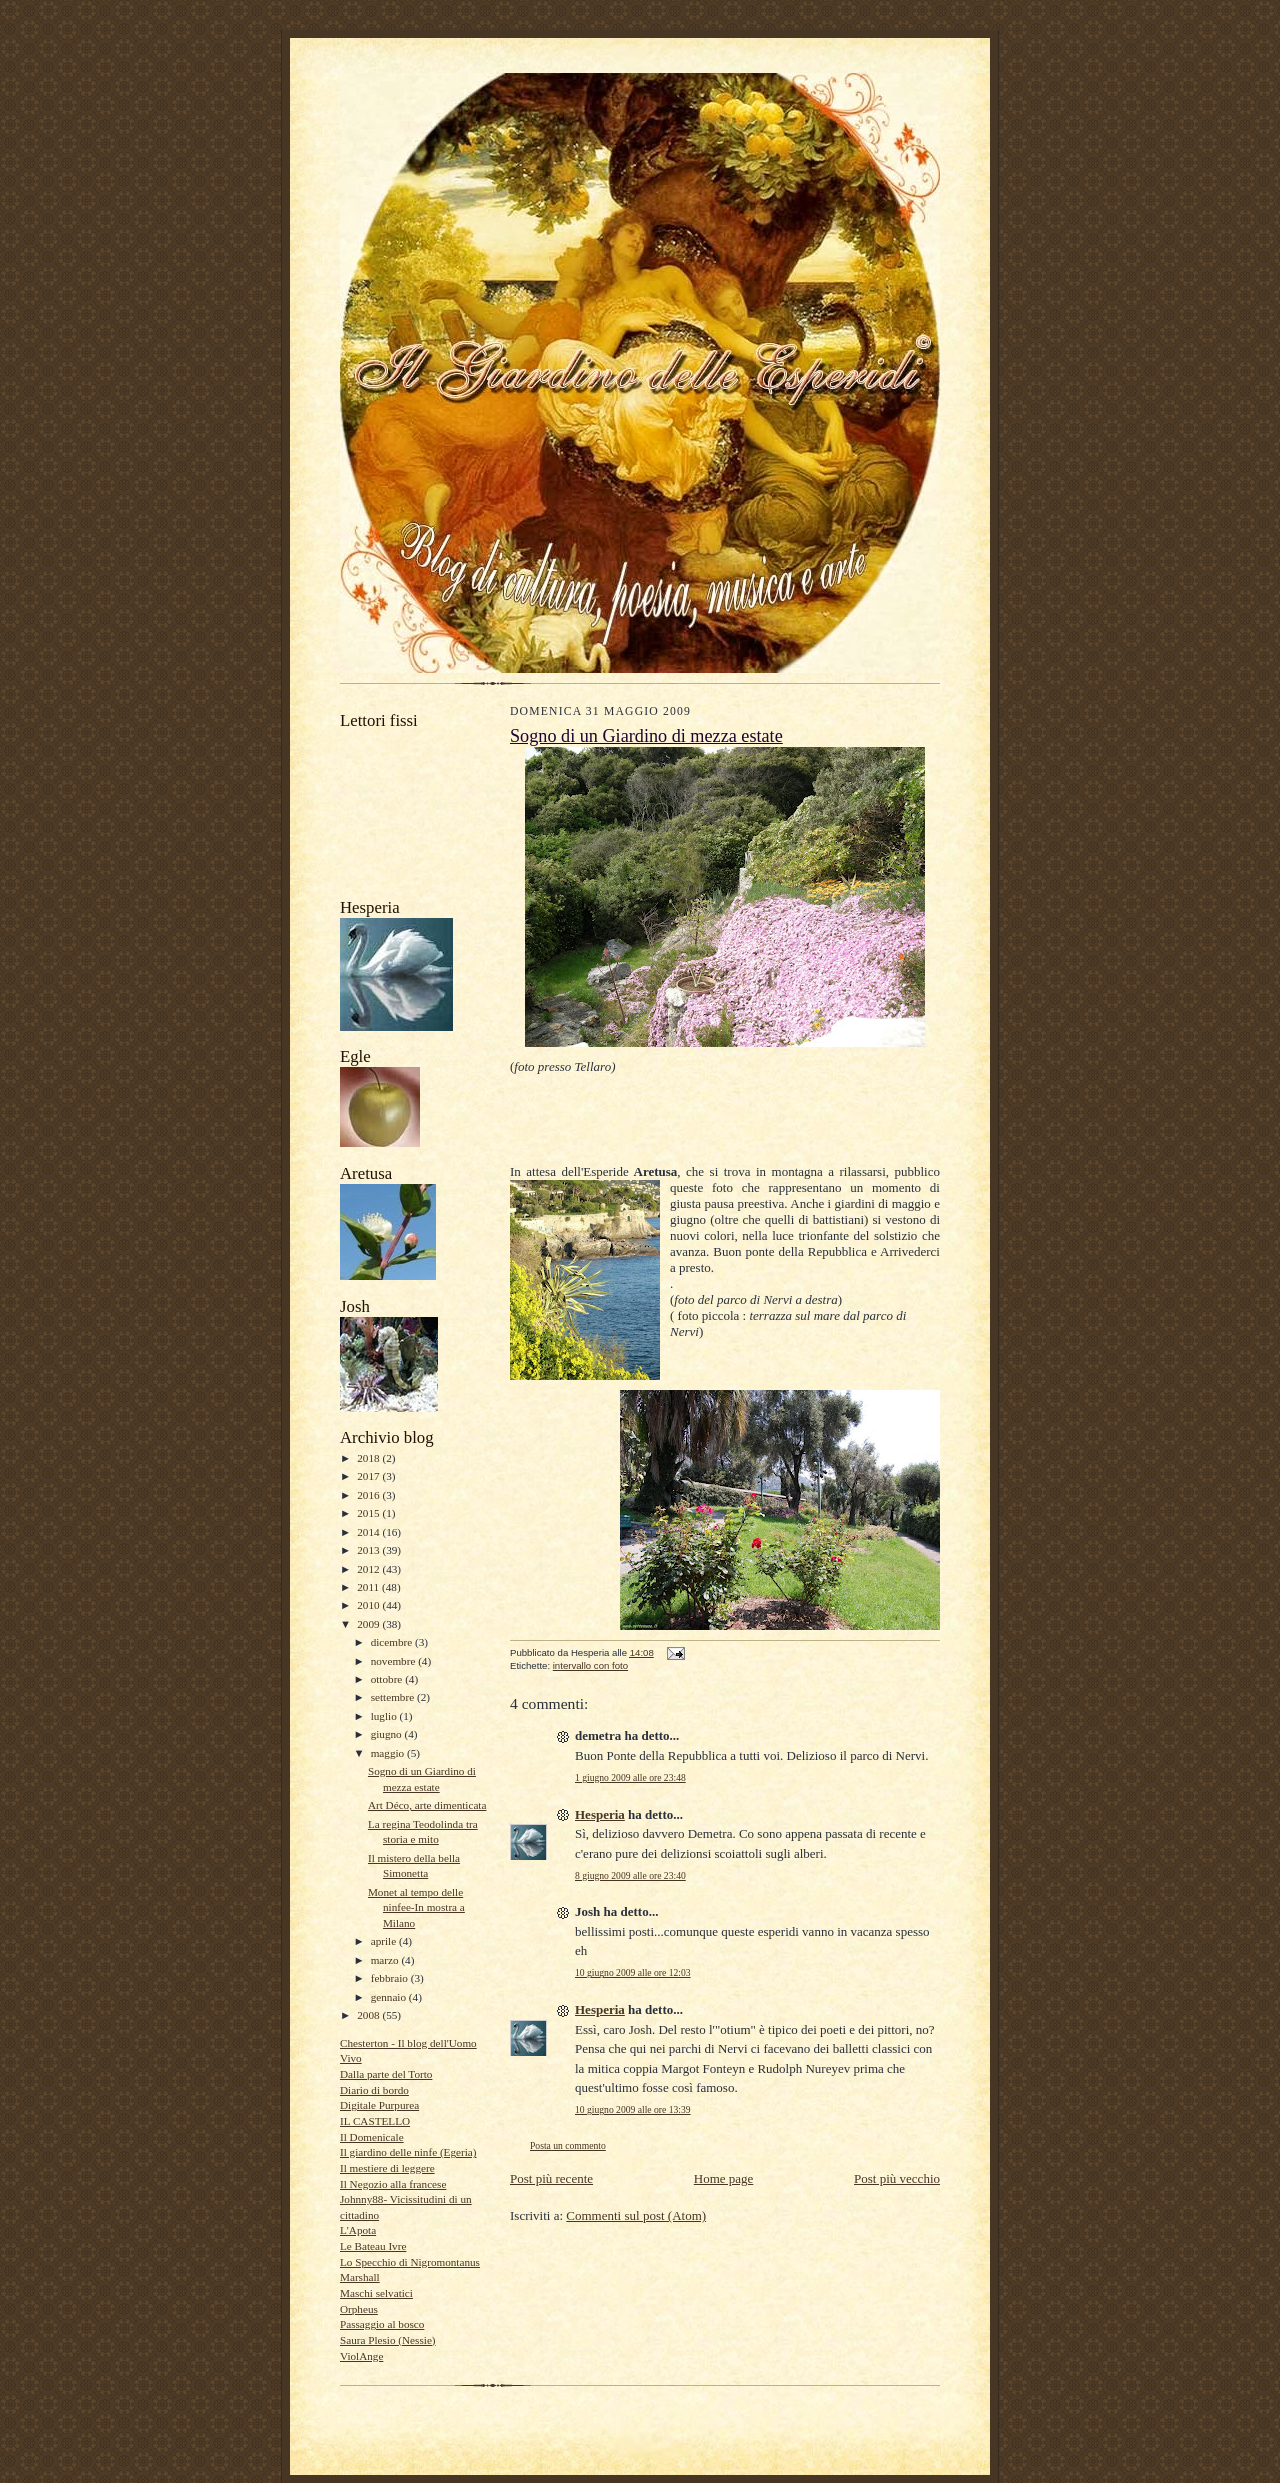 The image size is (1280, 2483). Describe the element at coordinates (382, 2324) in the screenshot. I see `Passaggio al bosco` at that location.